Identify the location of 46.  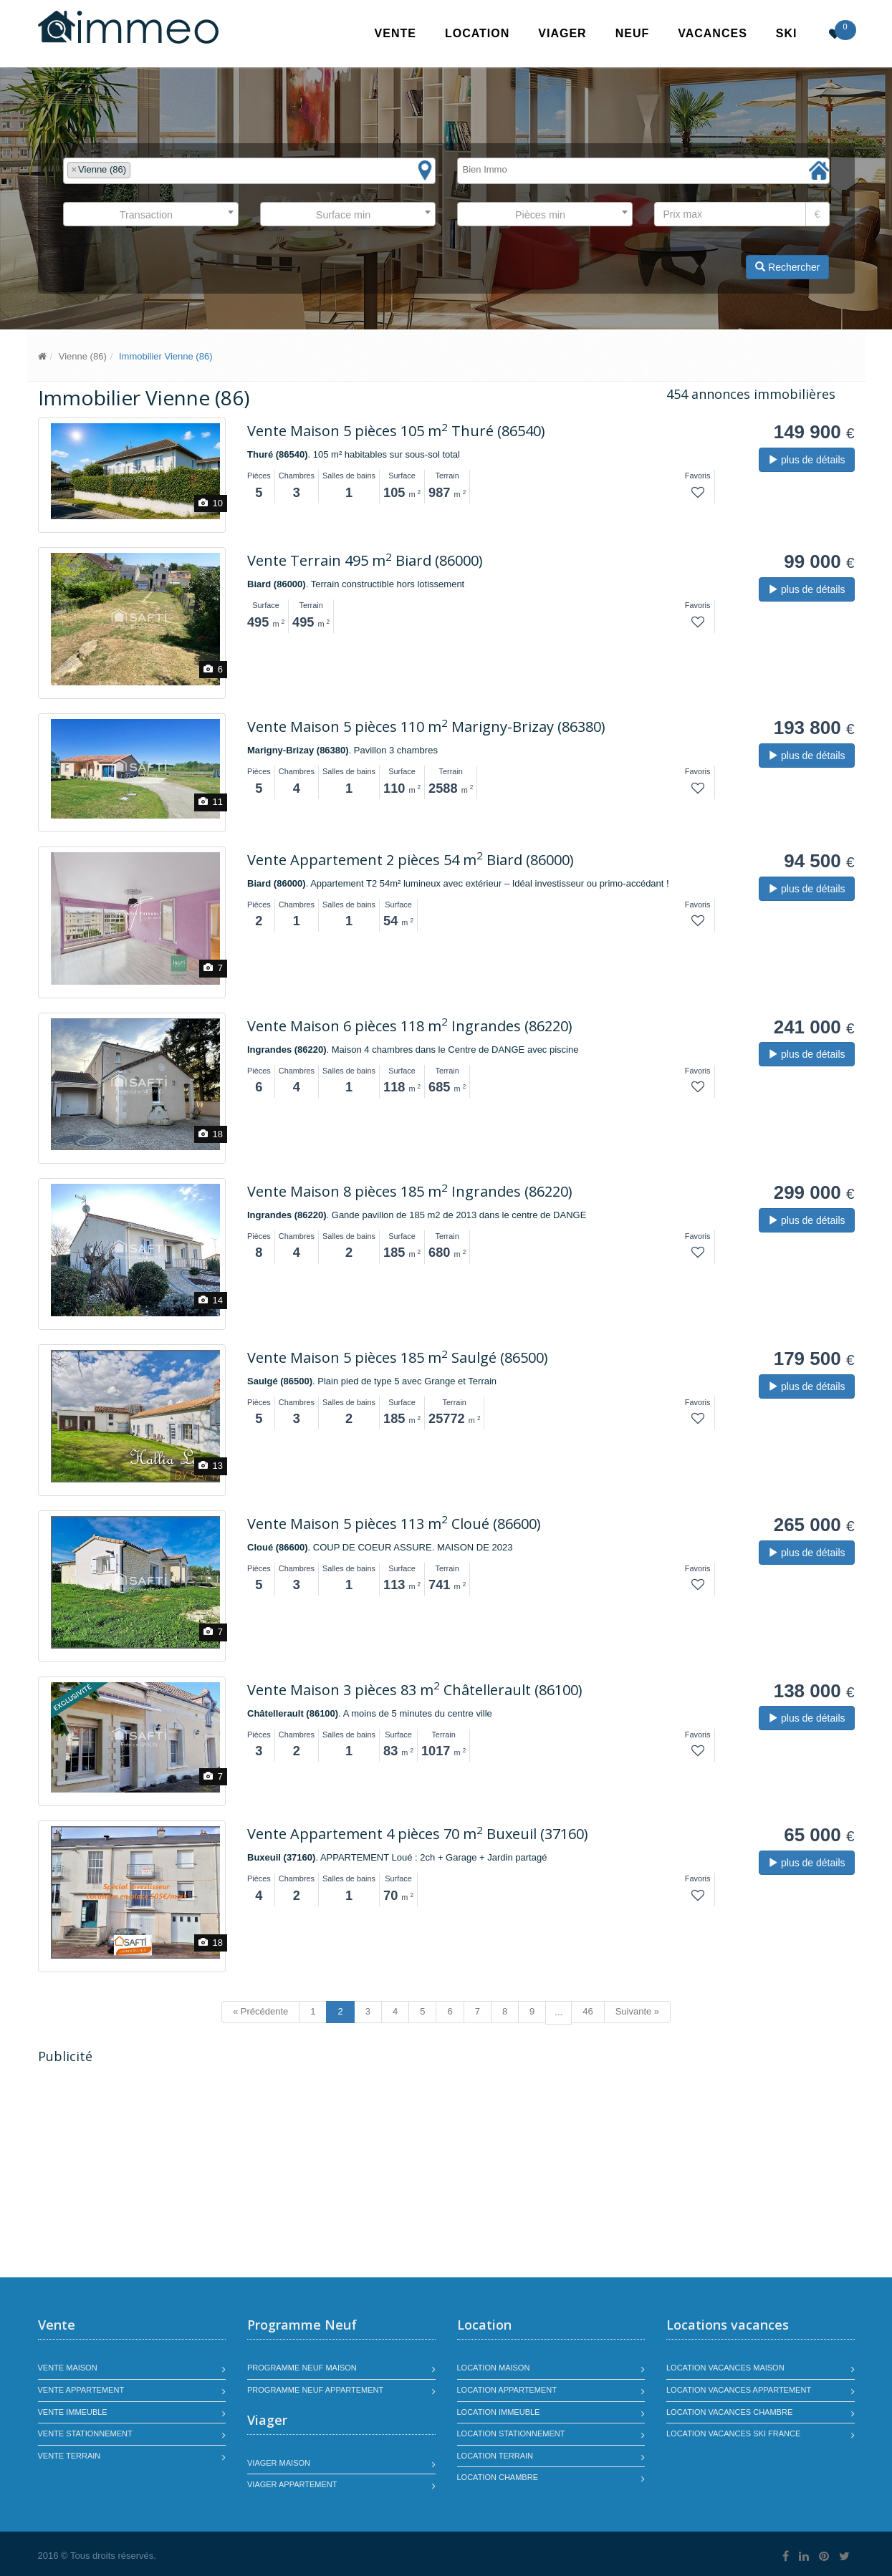
(587, 2011).